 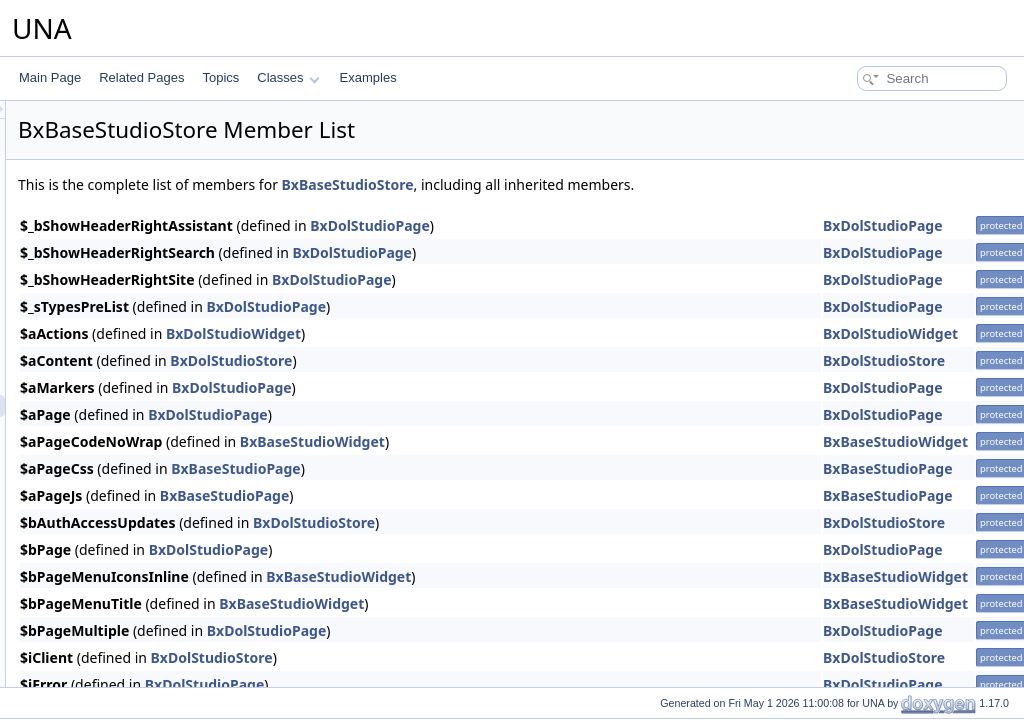 What do you see at coordinates (598, 184) in the screenshot?
I see `BxBaseStudioStore` at bounding box center [598, 184].